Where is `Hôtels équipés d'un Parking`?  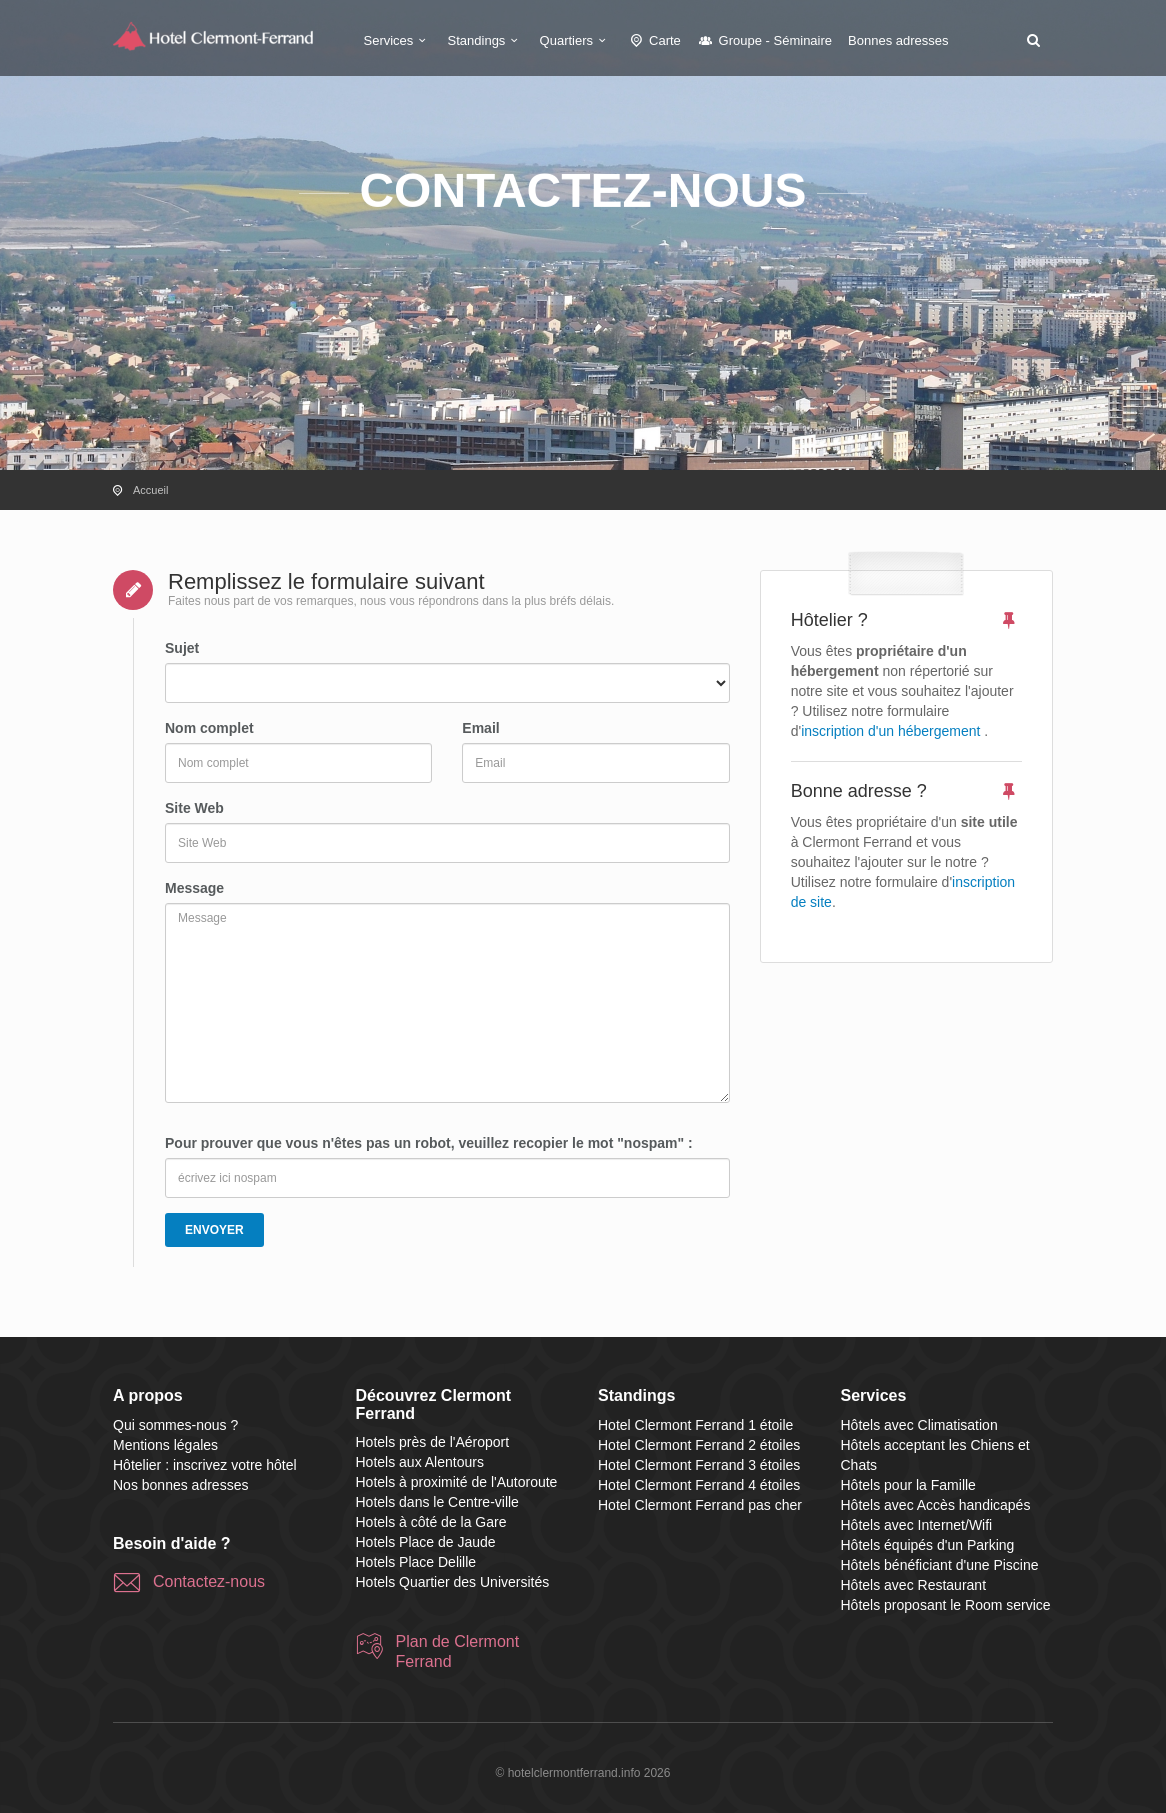 Hôtels équipés d'un Parking is located at coordinates (928, 1545).